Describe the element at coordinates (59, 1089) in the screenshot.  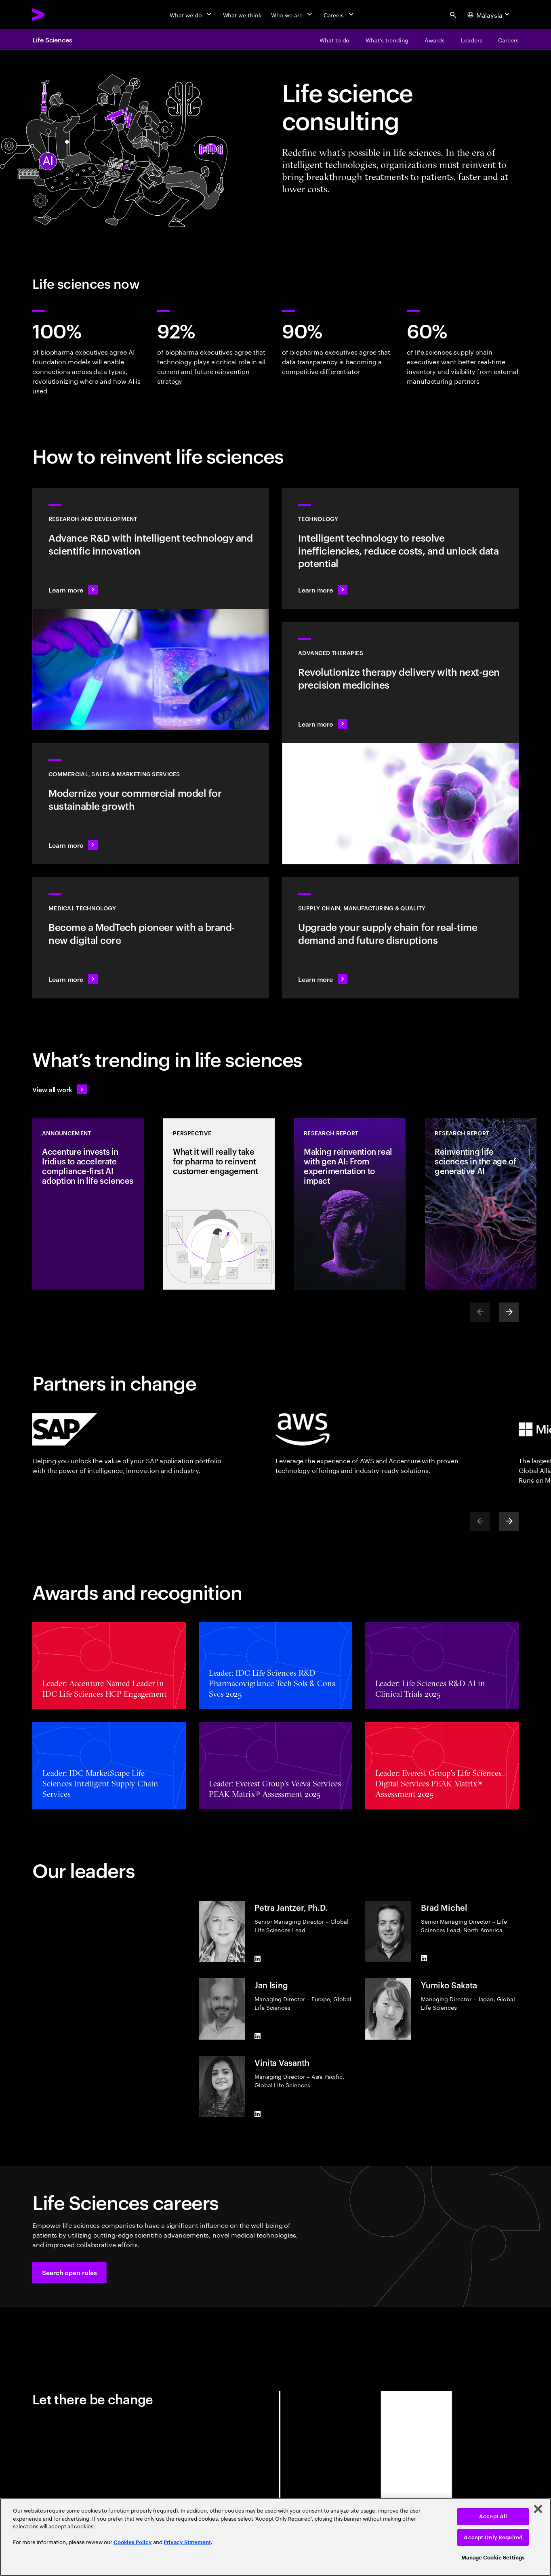
I see `[View all work: Life Sciences]` at that location.